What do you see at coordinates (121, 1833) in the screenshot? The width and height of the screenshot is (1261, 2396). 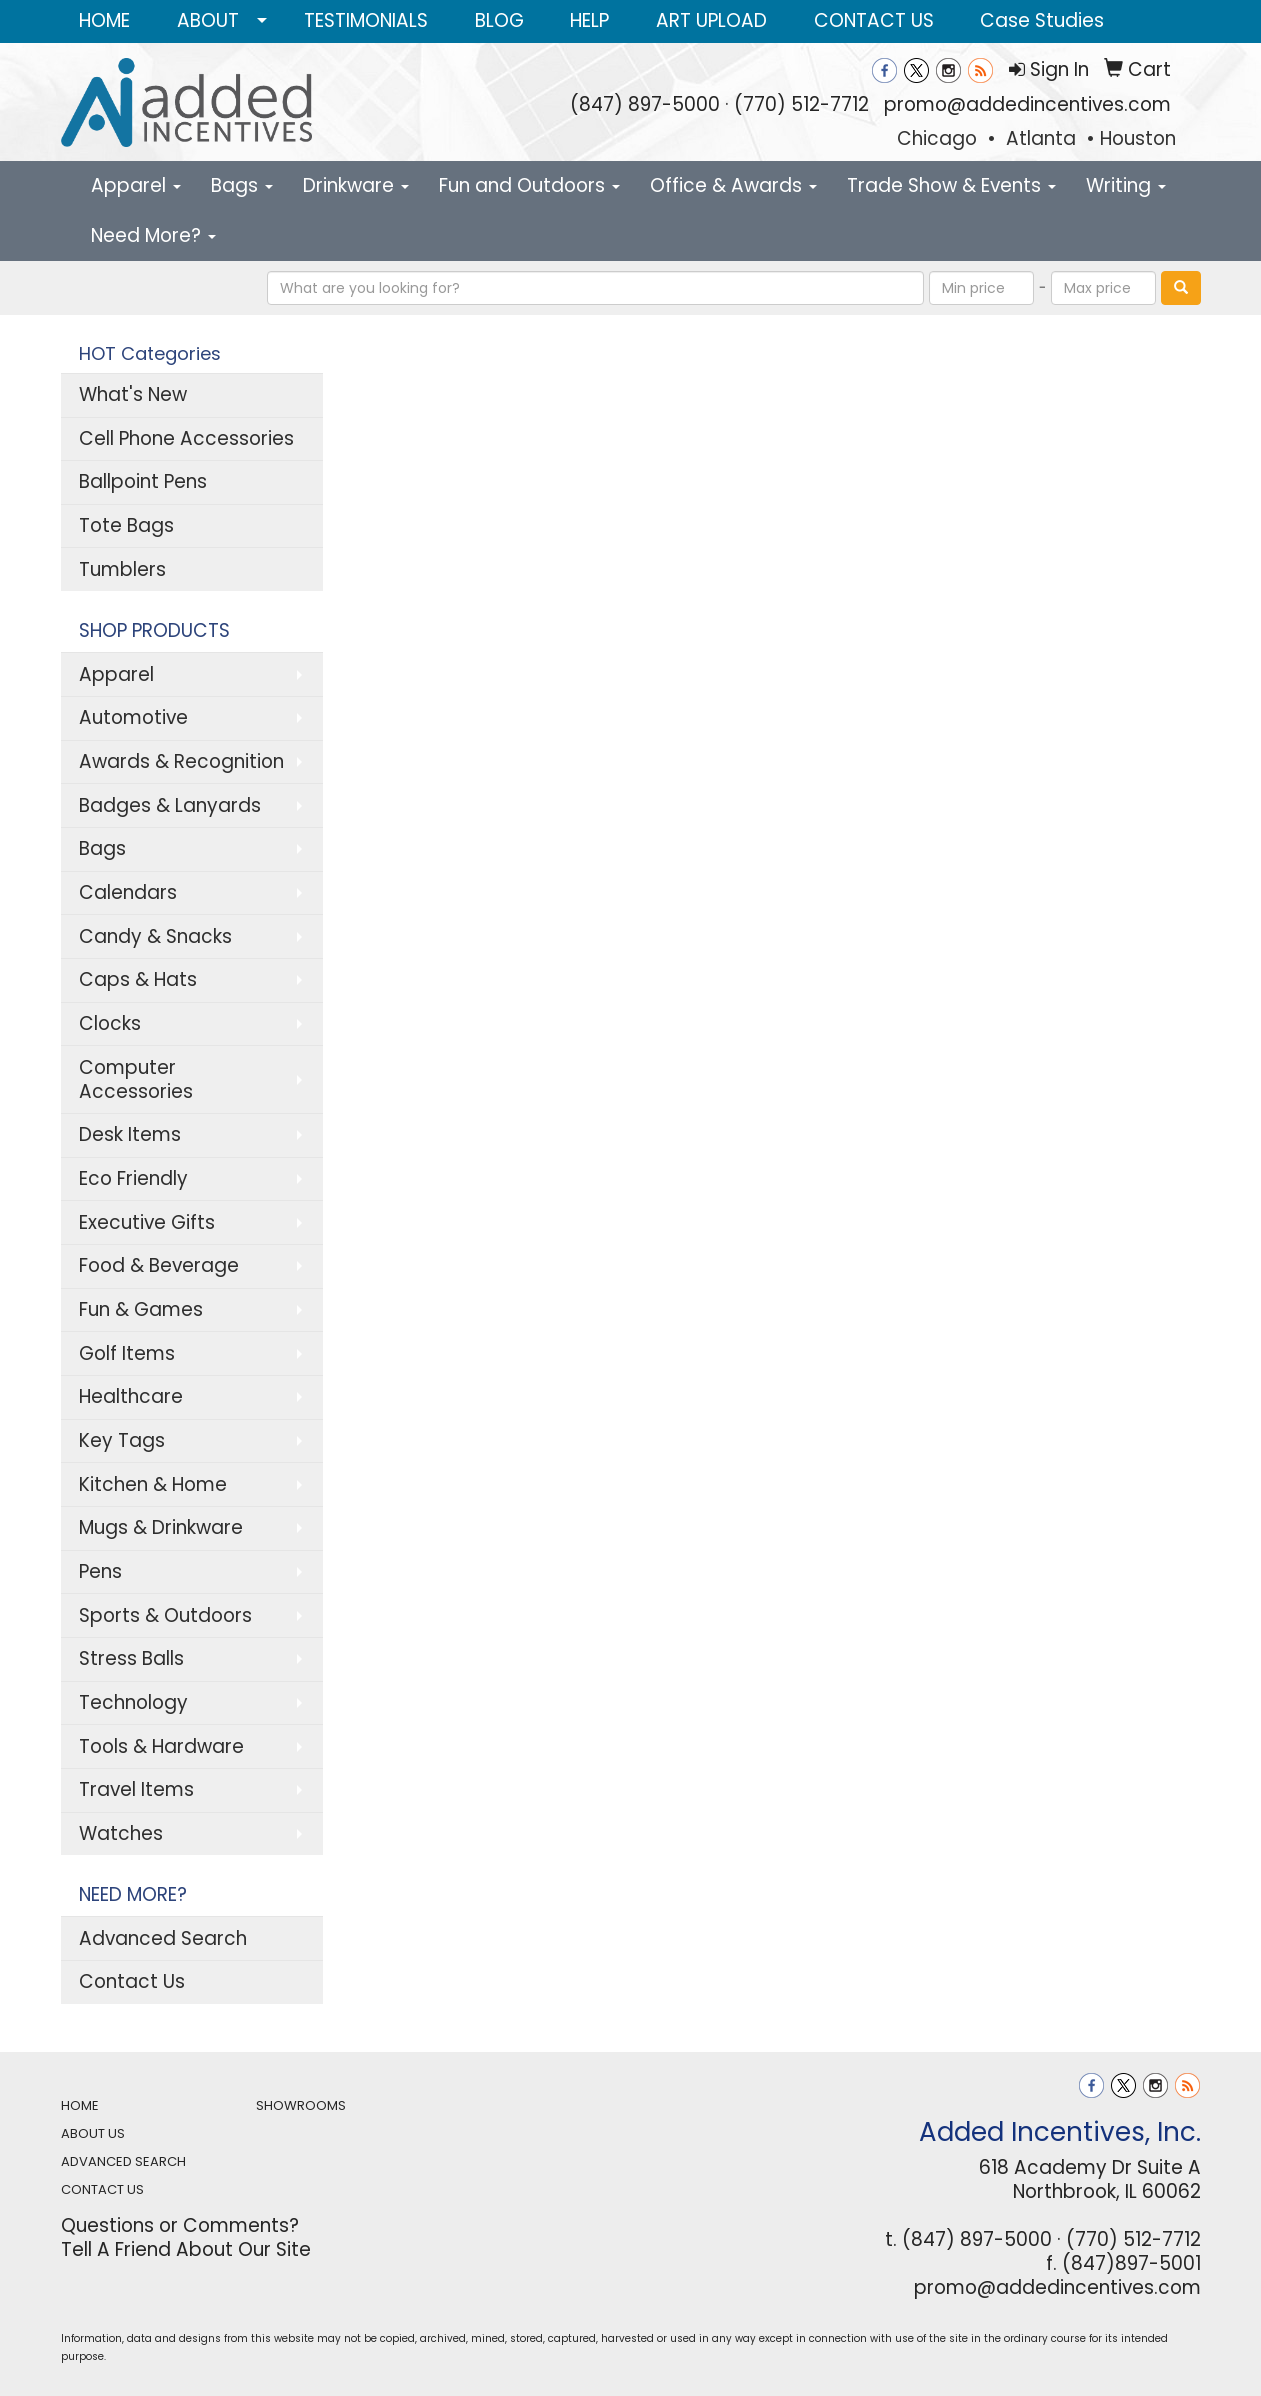 I see `Watches` at bounding box center [121, 1833].